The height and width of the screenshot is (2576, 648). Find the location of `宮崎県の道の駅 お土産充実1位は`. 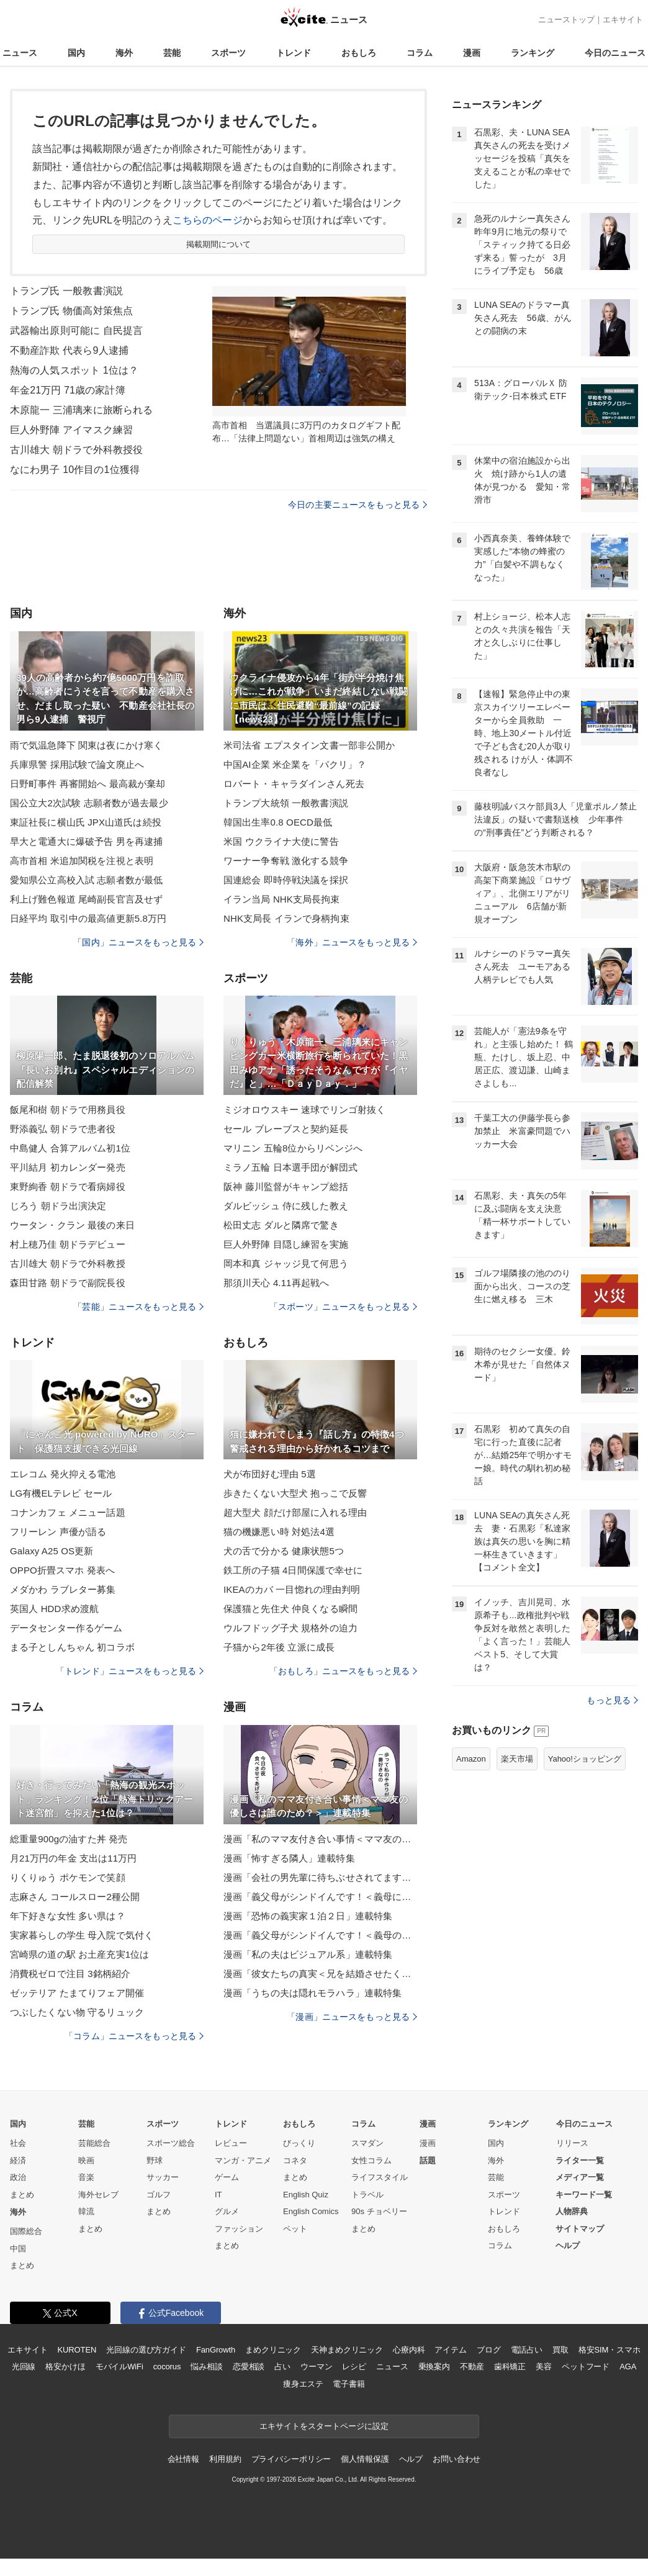

宮崎県の道の駅 お土産充実1位は is located at coordinates (79, 1954).